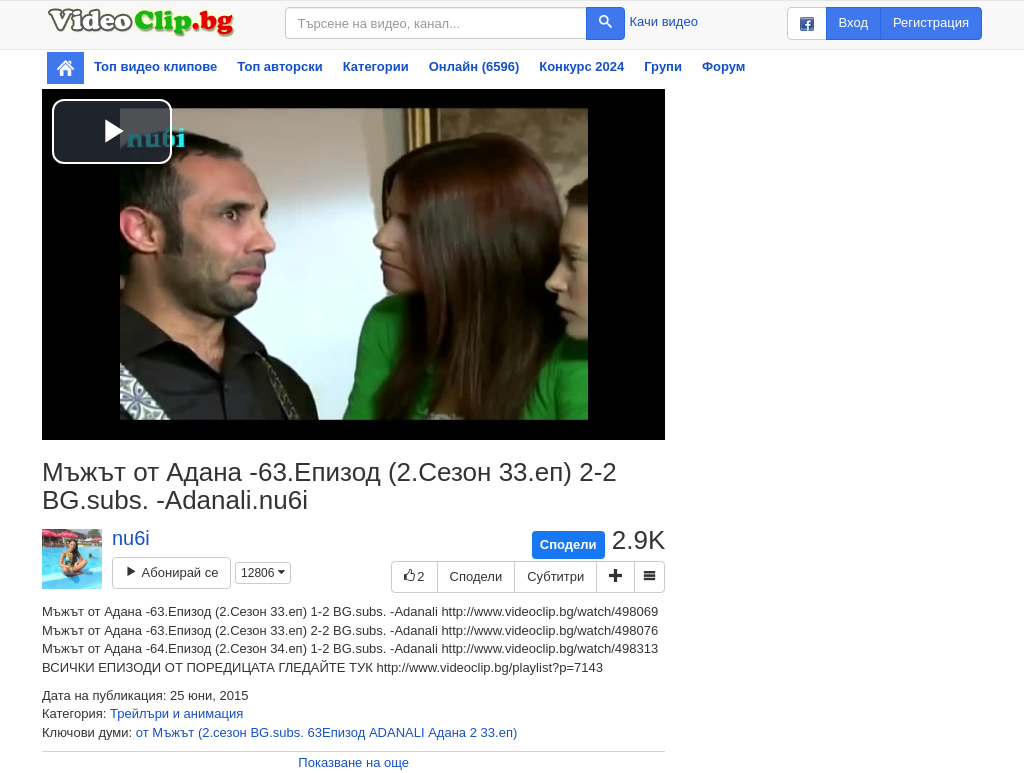  Describe the element at coordinates (499, 732) in the screenshot. I see `33.еп)` at that location.